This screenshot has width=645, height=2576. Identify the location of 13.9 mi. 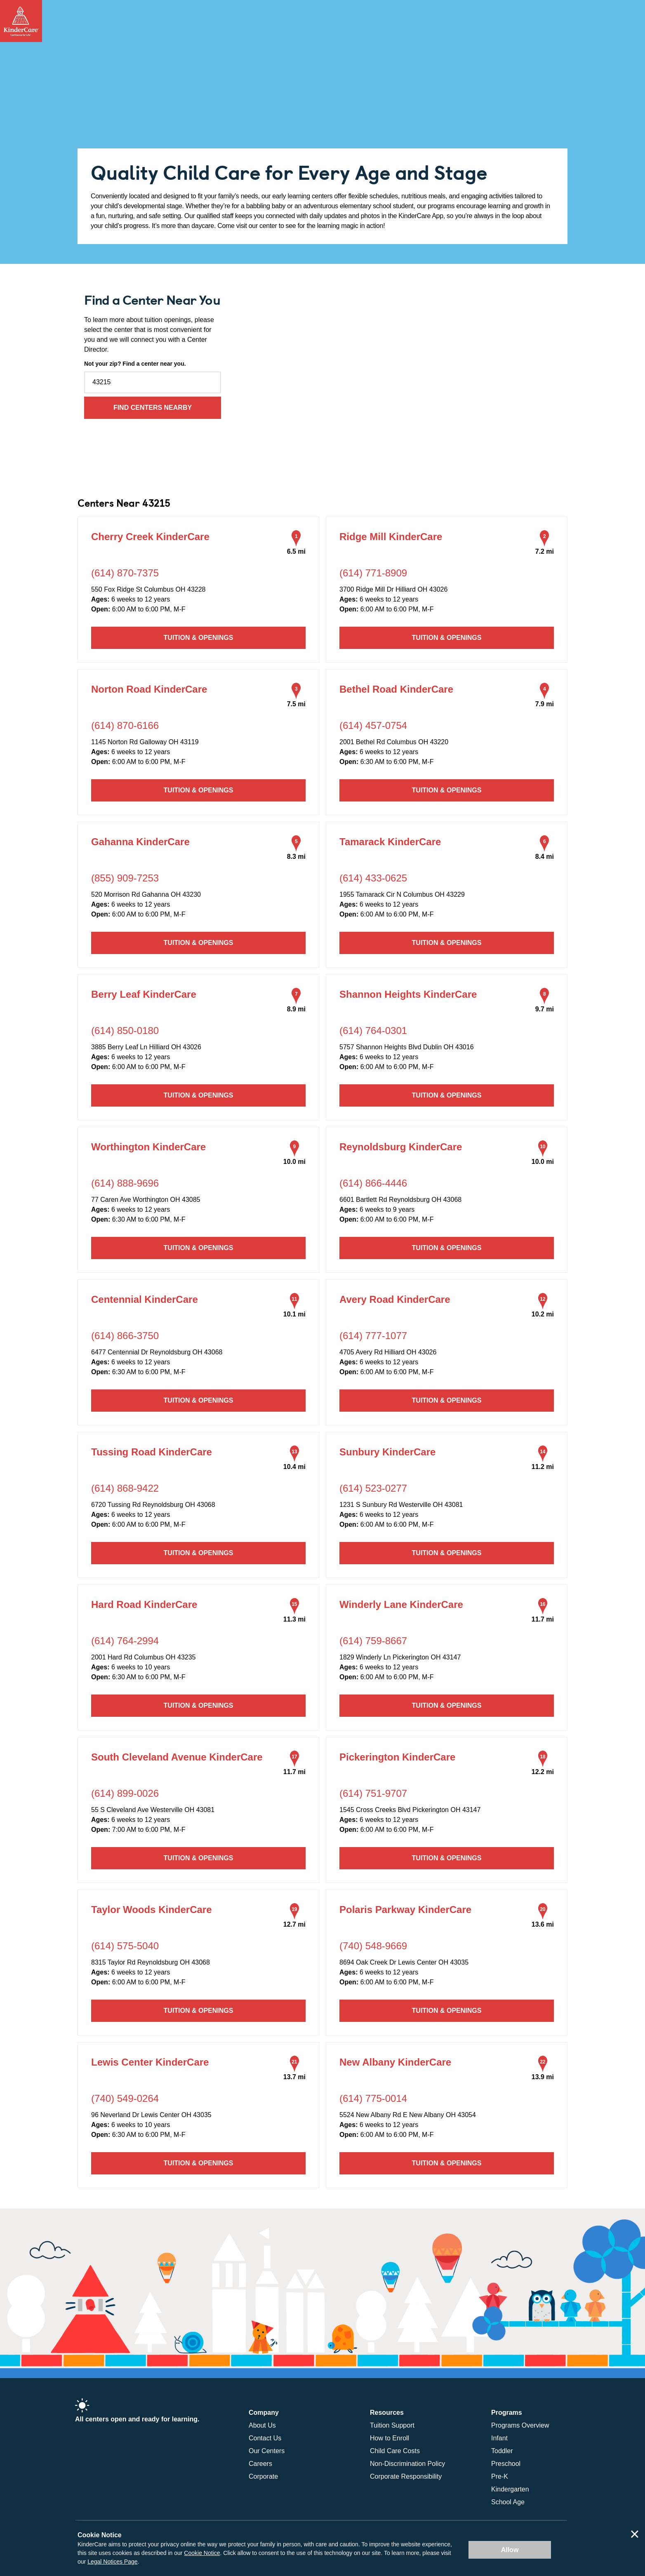
(543, 2076).